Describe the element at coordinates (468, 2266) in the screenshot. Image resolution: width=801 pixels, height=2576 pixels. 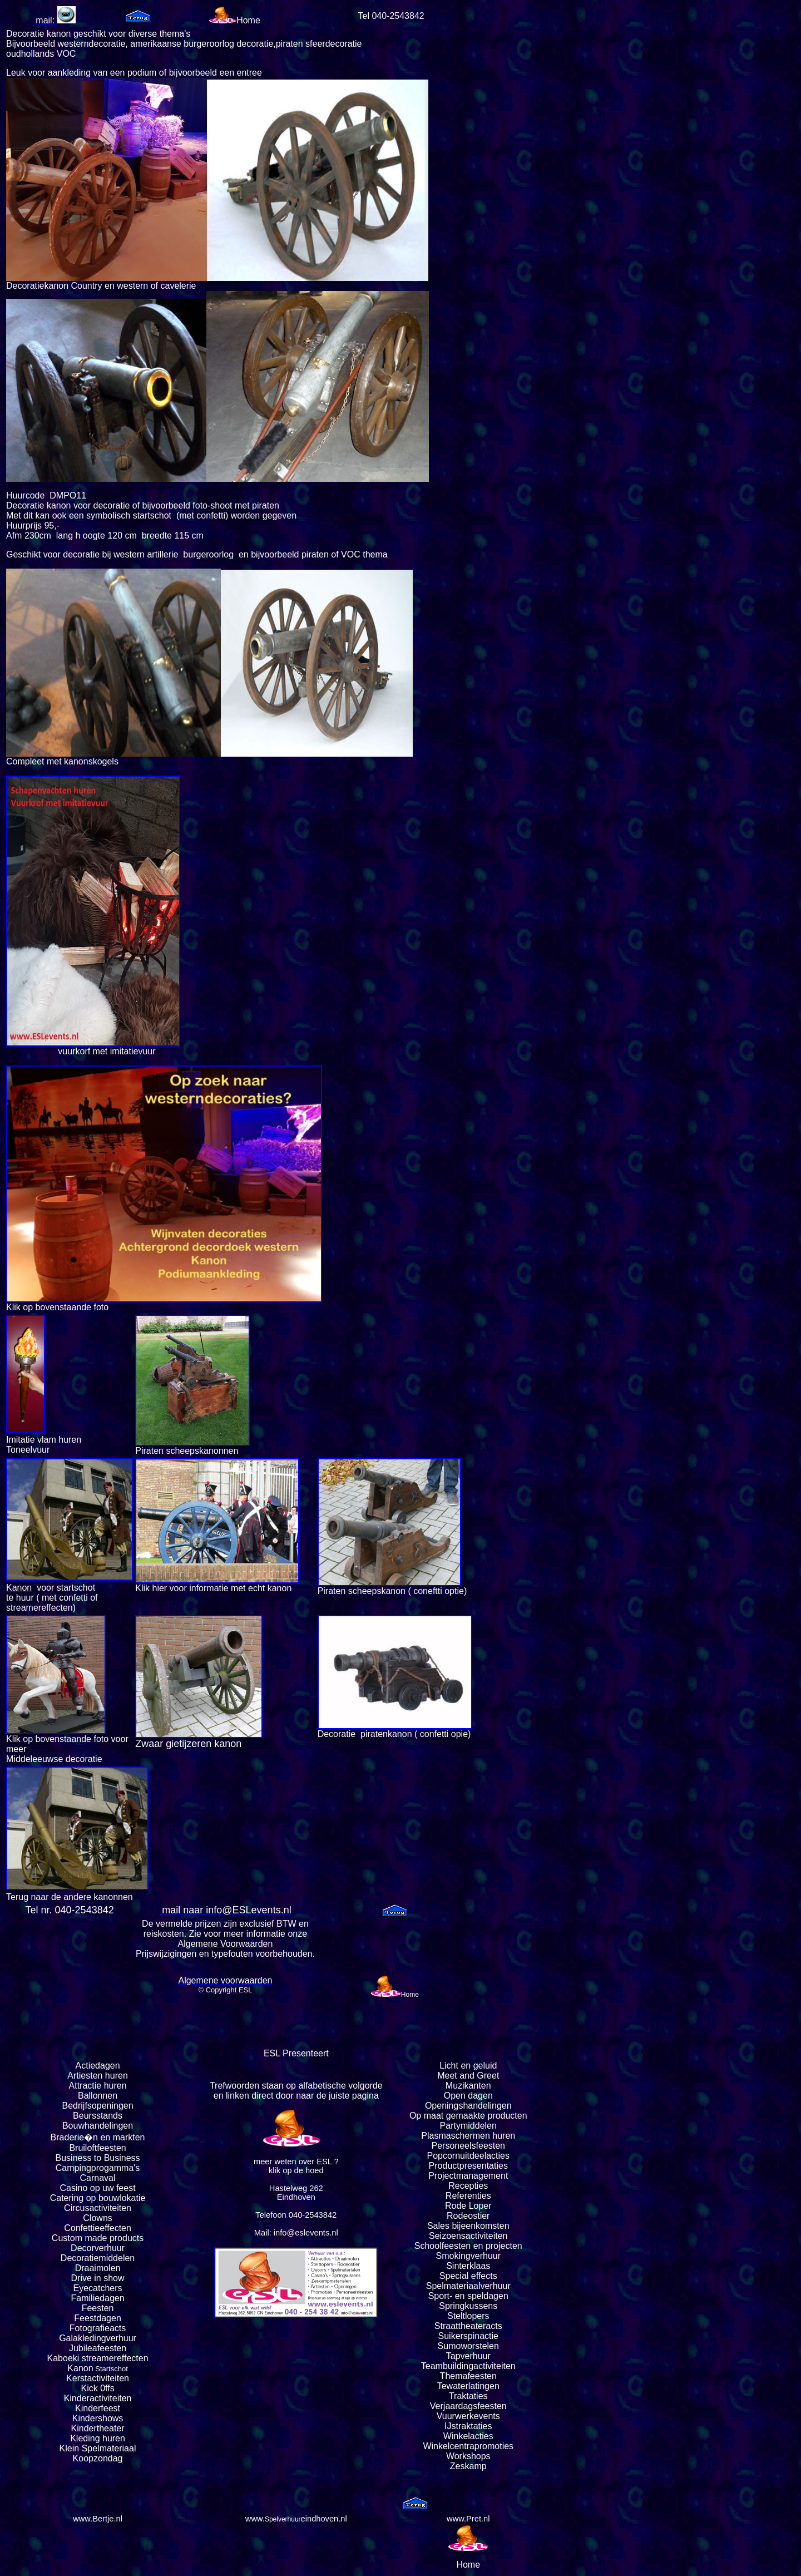
I see `Sinterklaas` at that location.